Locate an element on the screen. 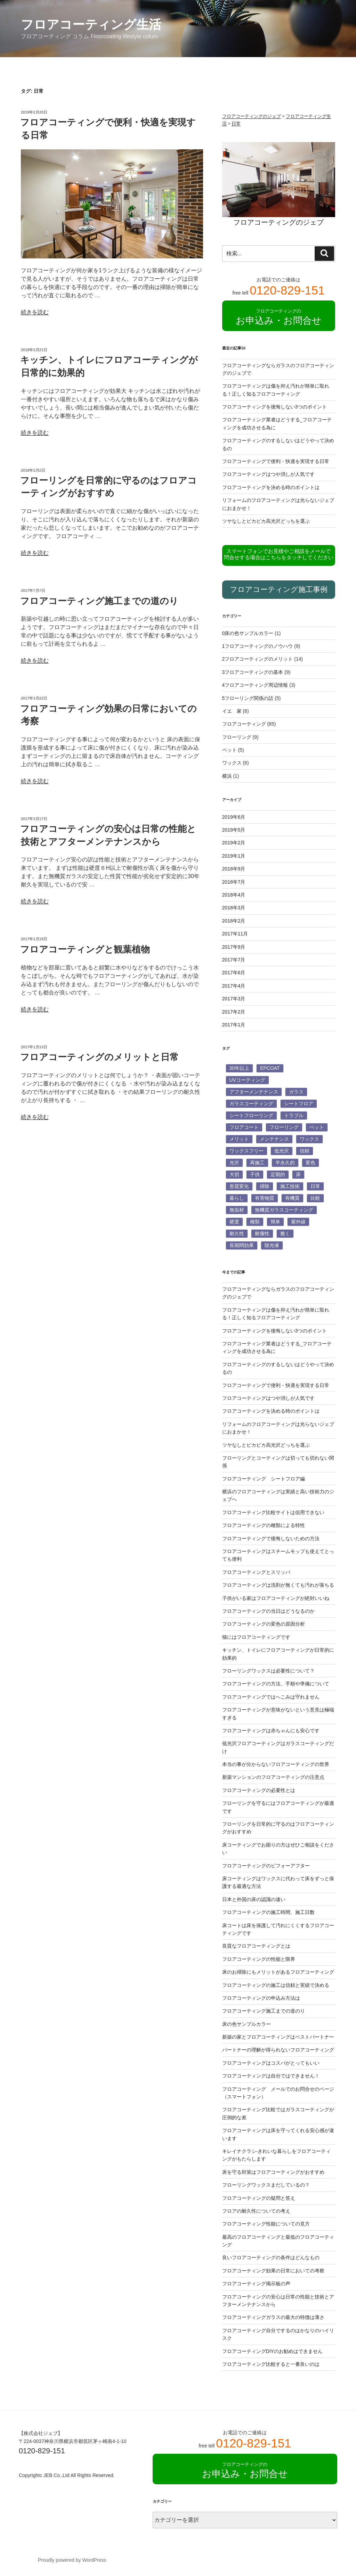  ペット is located at coordinates (229, 750).